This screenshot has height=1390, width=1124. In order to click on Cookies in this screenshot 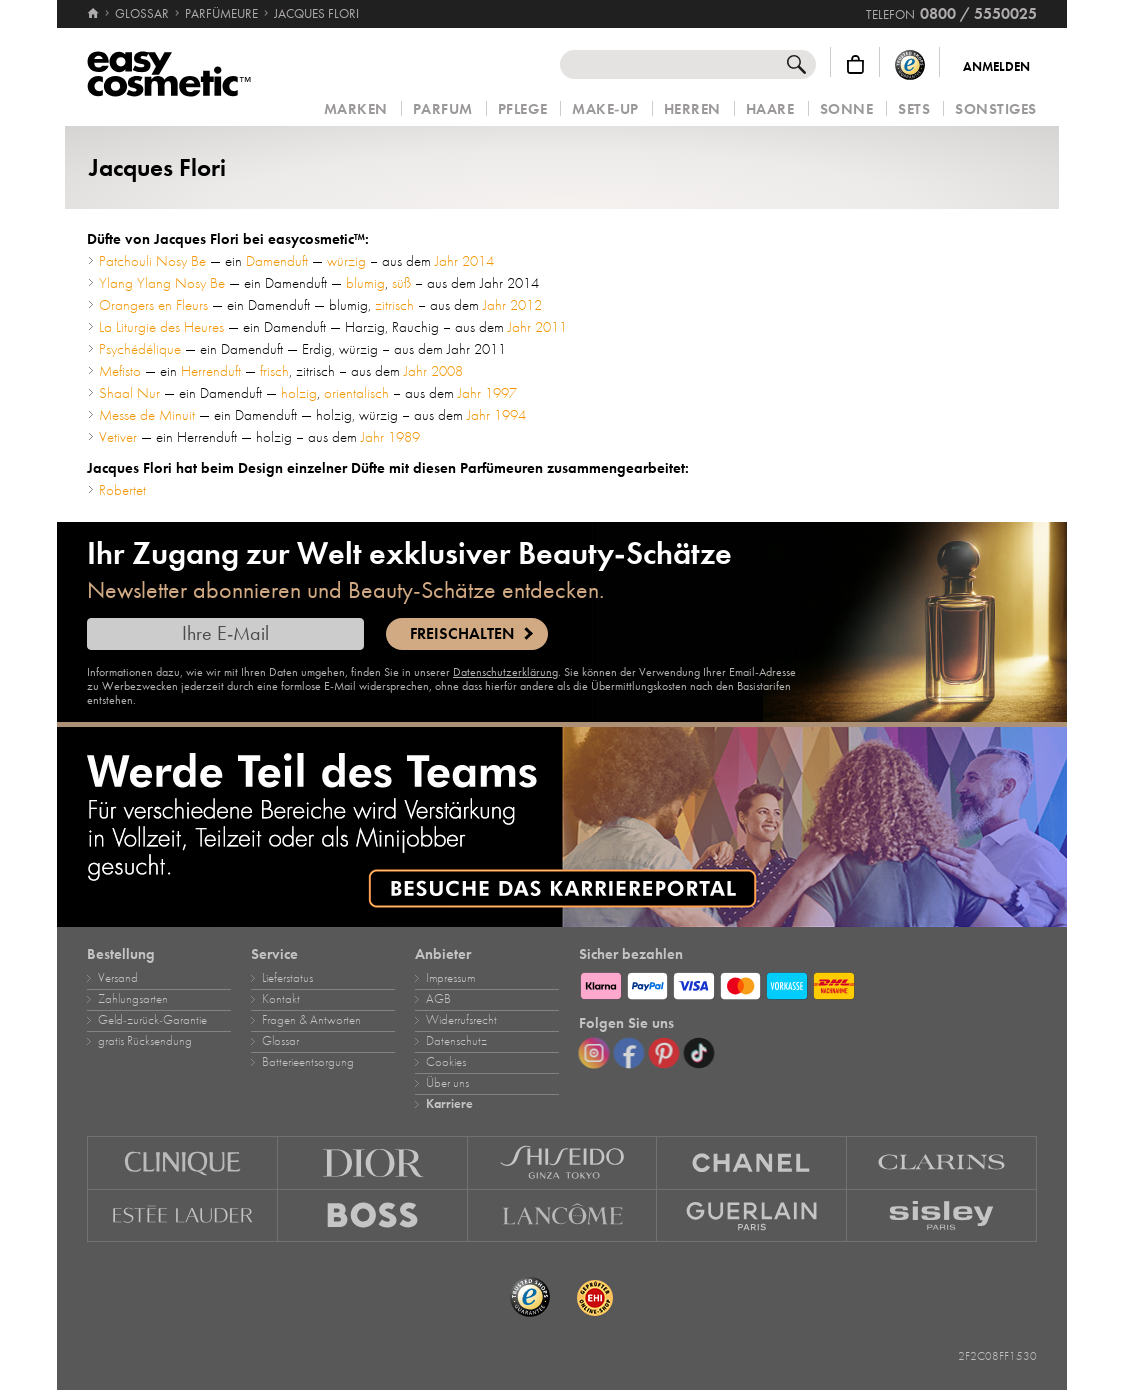, I will do `click(446, 1062)`.